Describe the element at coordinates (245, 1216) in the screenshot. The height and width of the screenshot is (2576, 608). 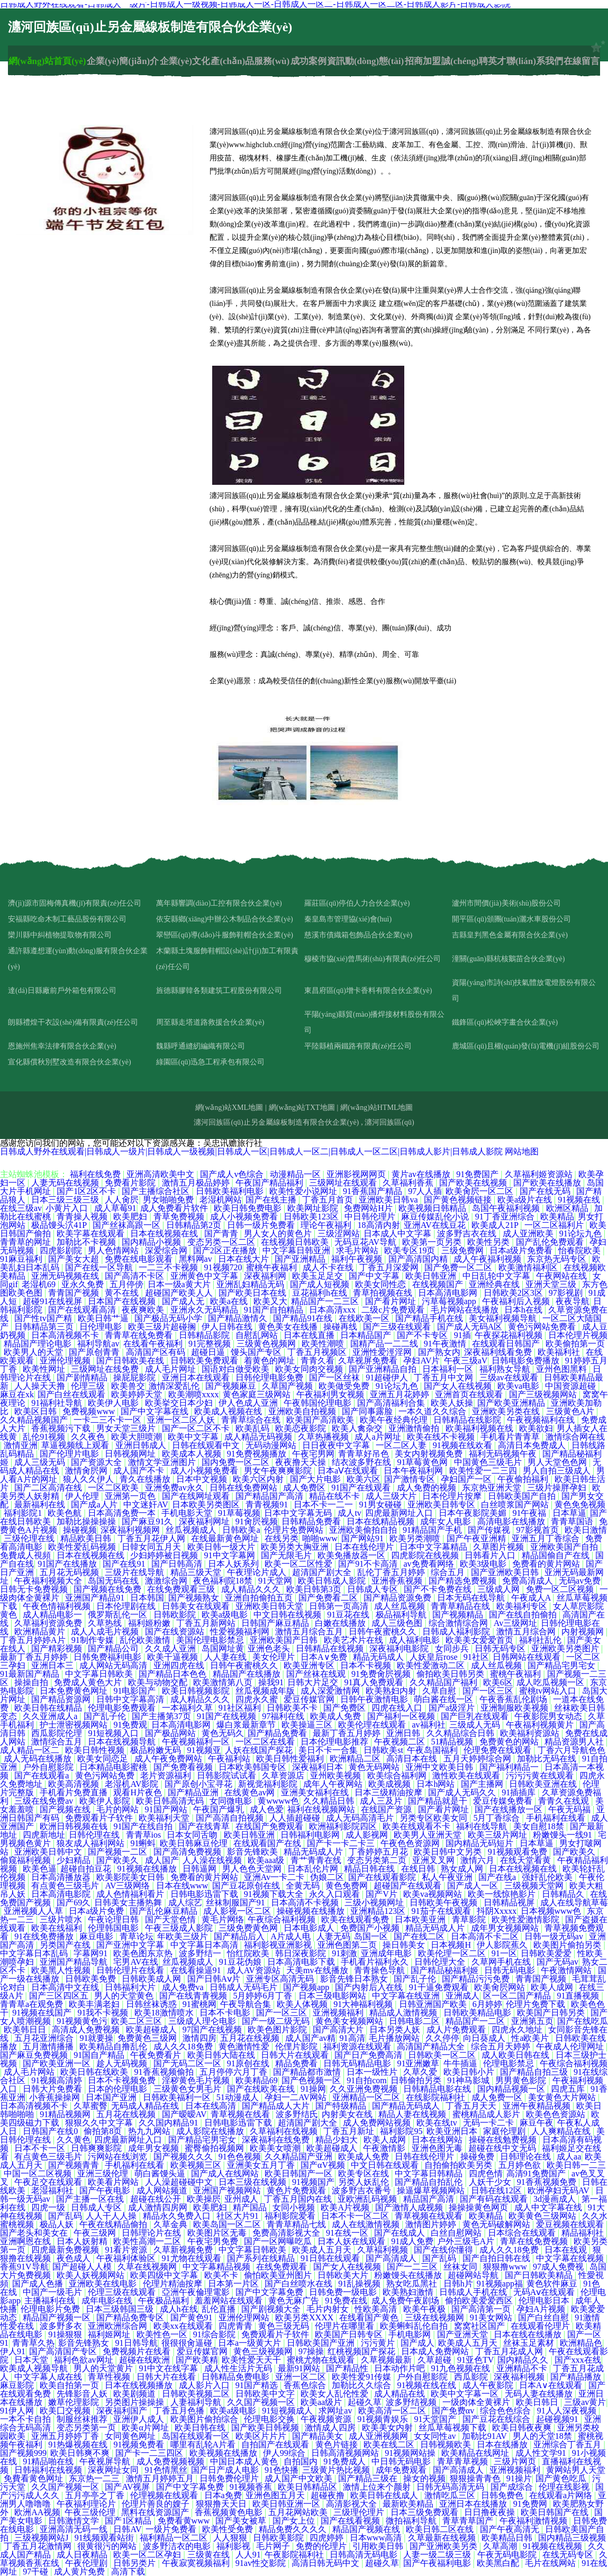
I see `成人小视频免费看` at that location.